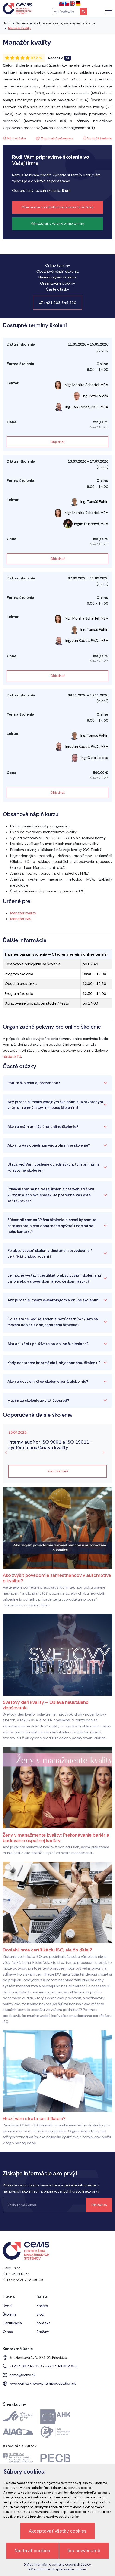 This screenshot has height=2576, width=115. Describe the element at coordinates (57, 2565) in the screenshot. I see `Viac informácií o ochrane osobných údajov.` at that location.